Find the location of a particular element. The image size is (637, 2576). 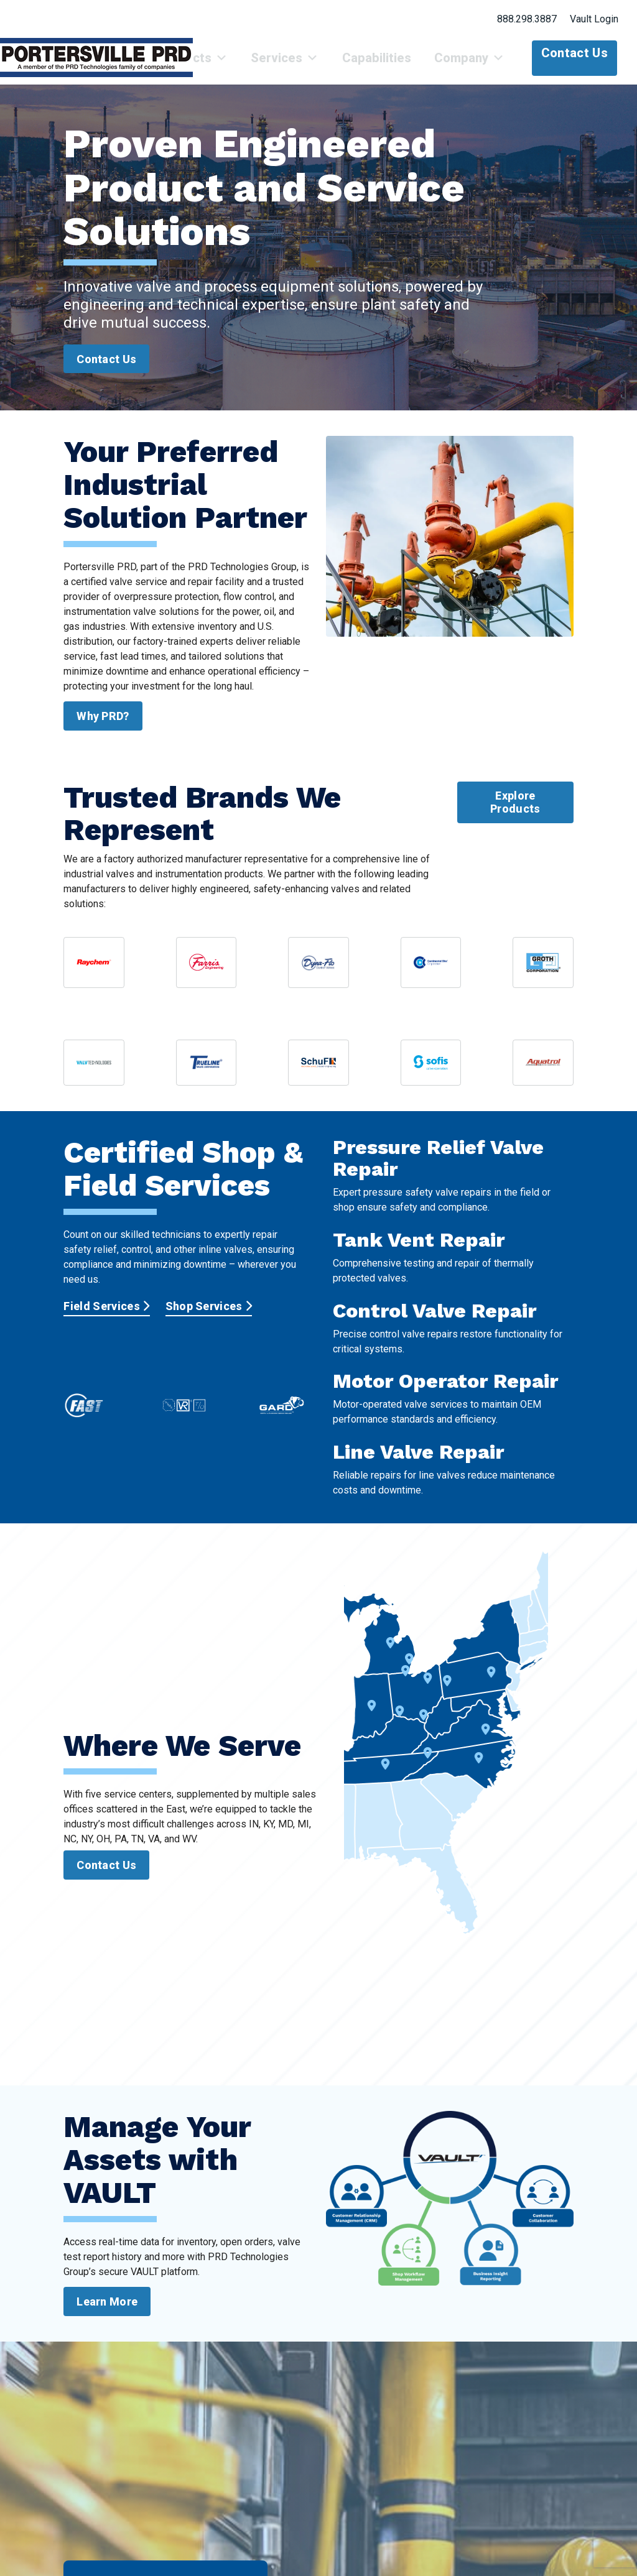

Contact Us is located at coordinates (574, 52).